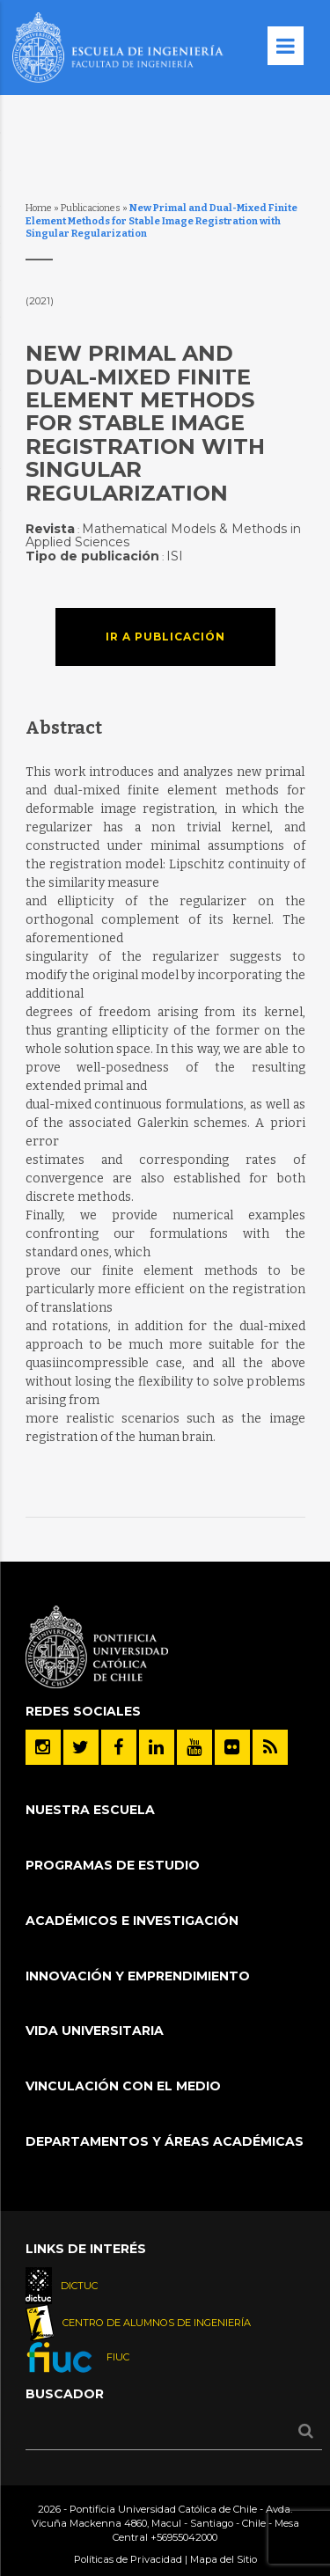 This screenshot has width=330, height=2576. What do you see at coordinates (165, 2141) in the screenshot?
I see `Departamentos y áreas académicas` at bounding box center [165, 2141].